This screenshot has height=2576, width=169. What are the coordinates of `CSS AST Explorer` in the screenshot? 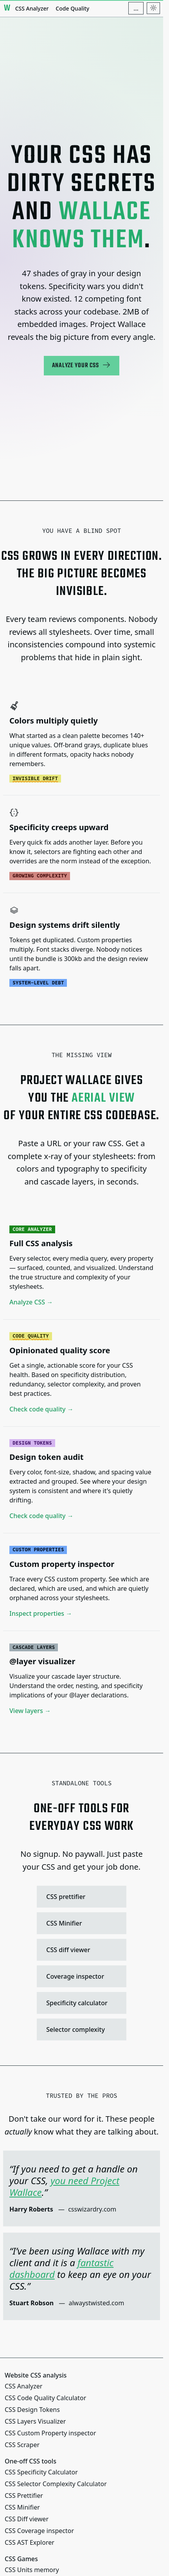 It's located at (29, 2542).